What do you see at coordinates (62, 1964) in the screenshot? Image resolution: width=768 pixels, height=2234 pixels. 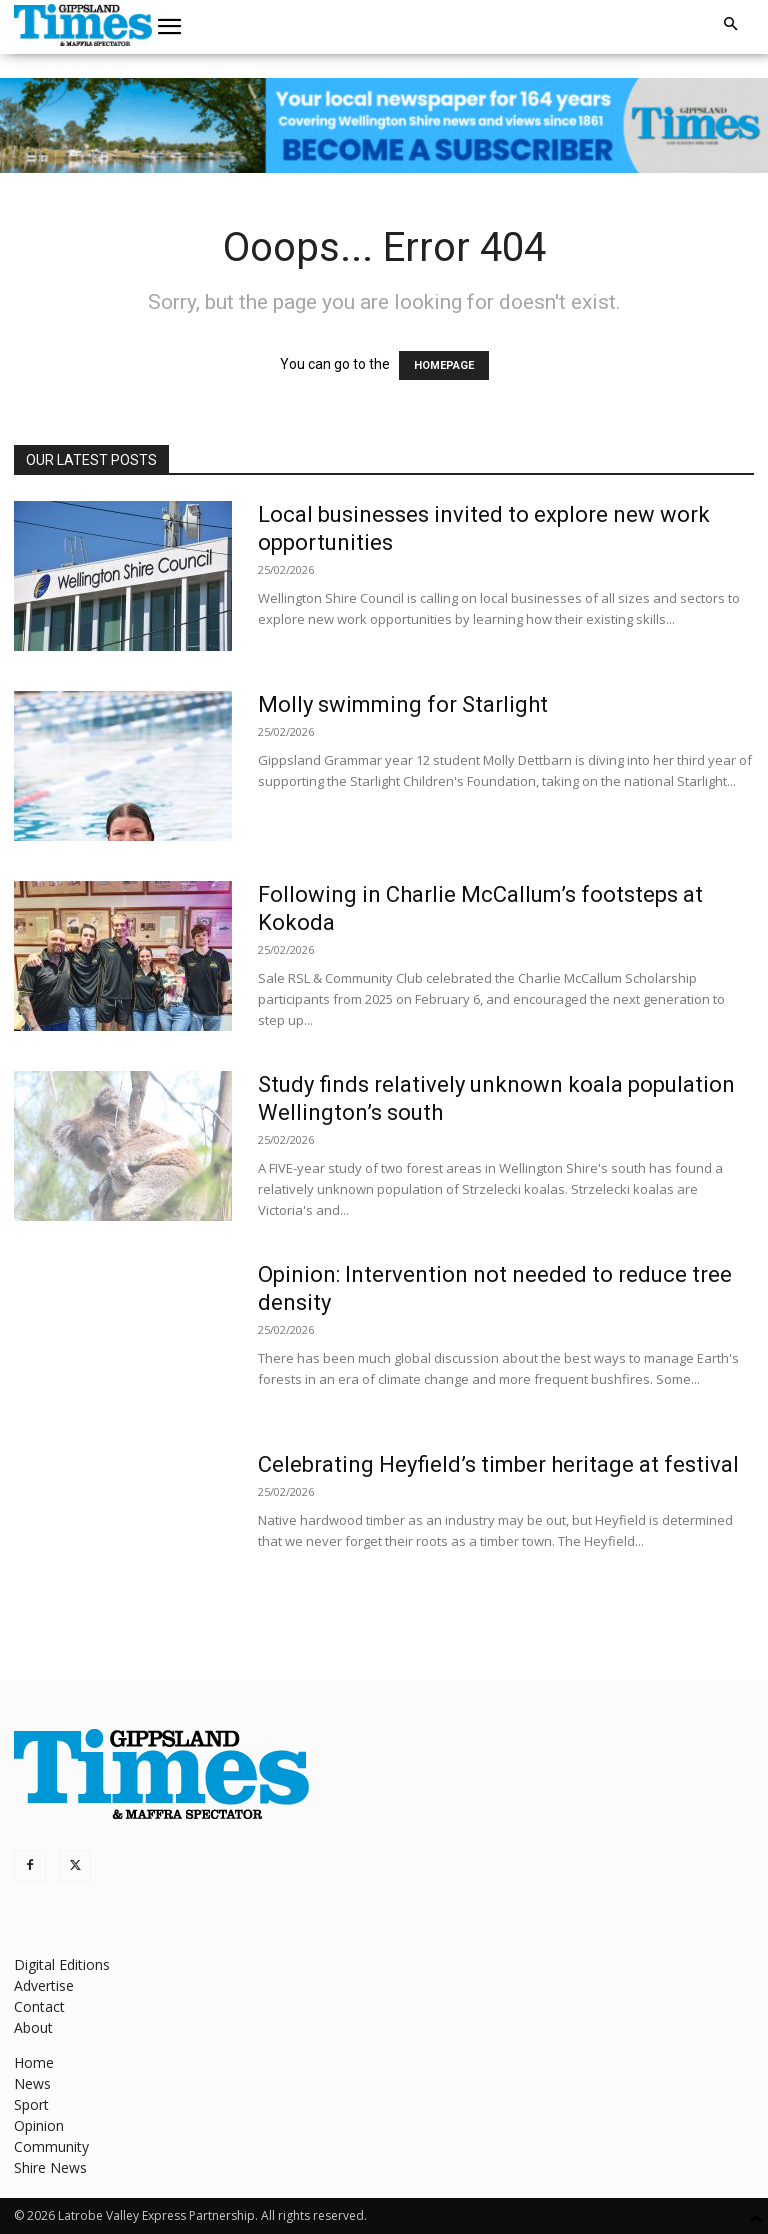 I see `Digital Editions` at bounding box center [62, 1964].